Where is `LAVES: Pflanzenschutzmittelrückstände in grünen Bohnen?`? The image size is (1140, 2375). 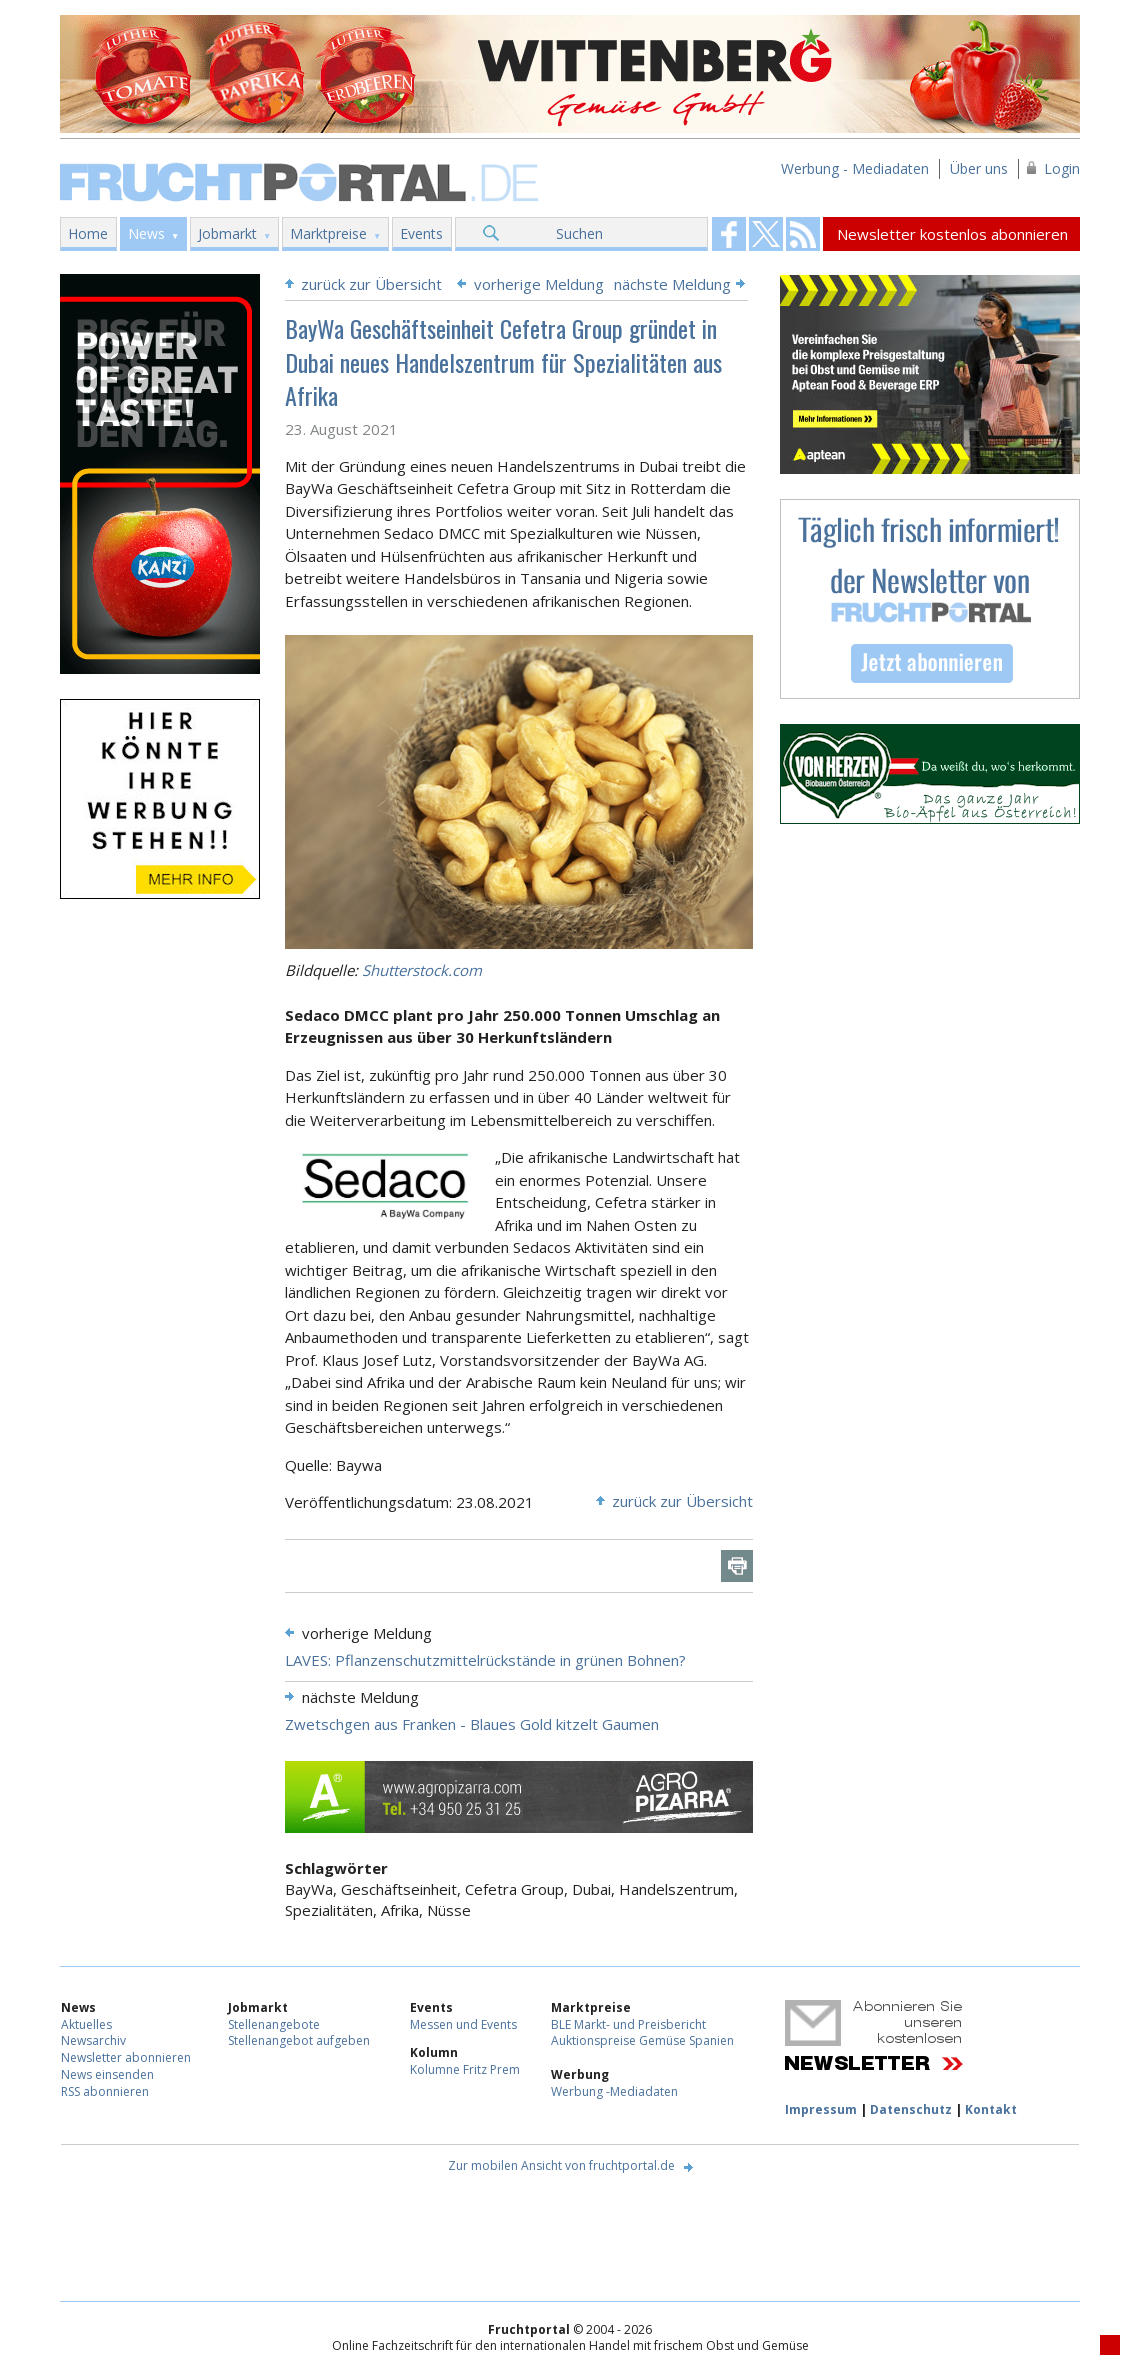 LAVES: Pflanzenschutzmittelrückstände in grünen Bohnen? is located at coordinates (485, 1660).